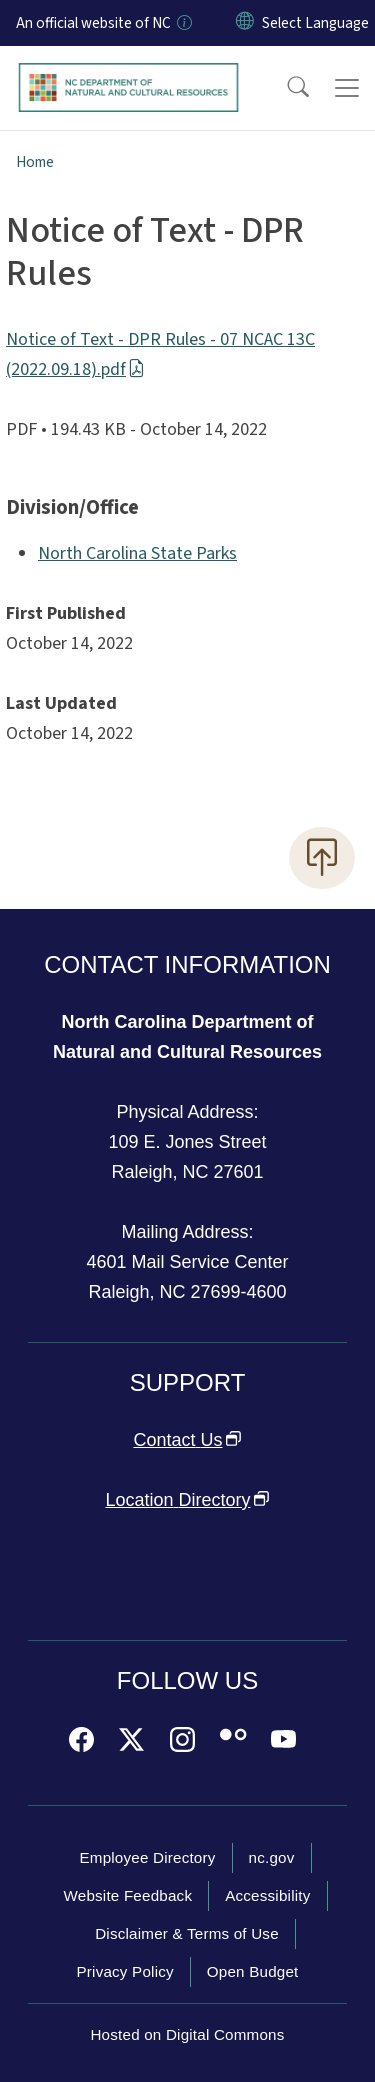 This screenshot has height=2082, width=375. What do you see at coordinates (187, 1933) in the screenshot?
I see `Disclaimer & Terms of Use` at bounding box center [187, 1933].